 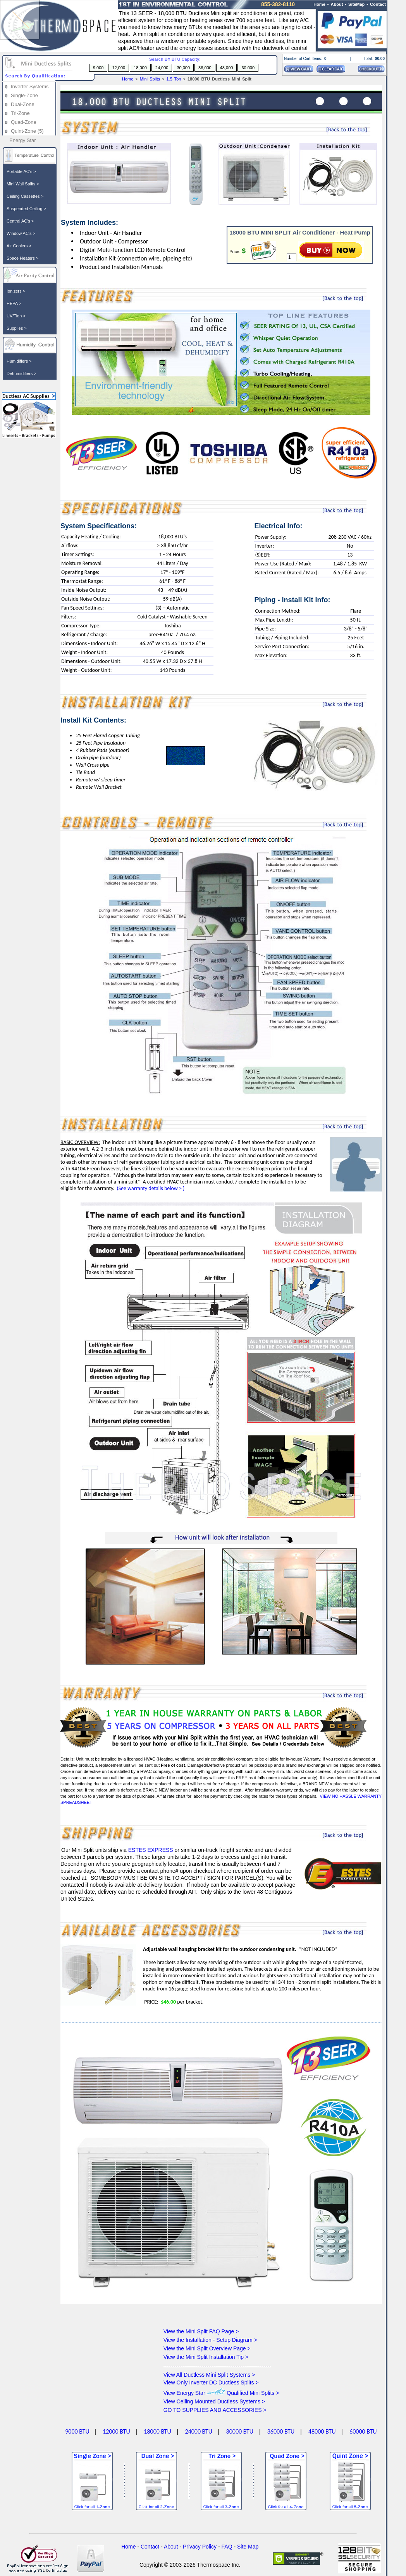 What do you see at coordinates (157, 2431) in the screenshot?
I see `18000 BTU` at bounding box center [157, 2431].